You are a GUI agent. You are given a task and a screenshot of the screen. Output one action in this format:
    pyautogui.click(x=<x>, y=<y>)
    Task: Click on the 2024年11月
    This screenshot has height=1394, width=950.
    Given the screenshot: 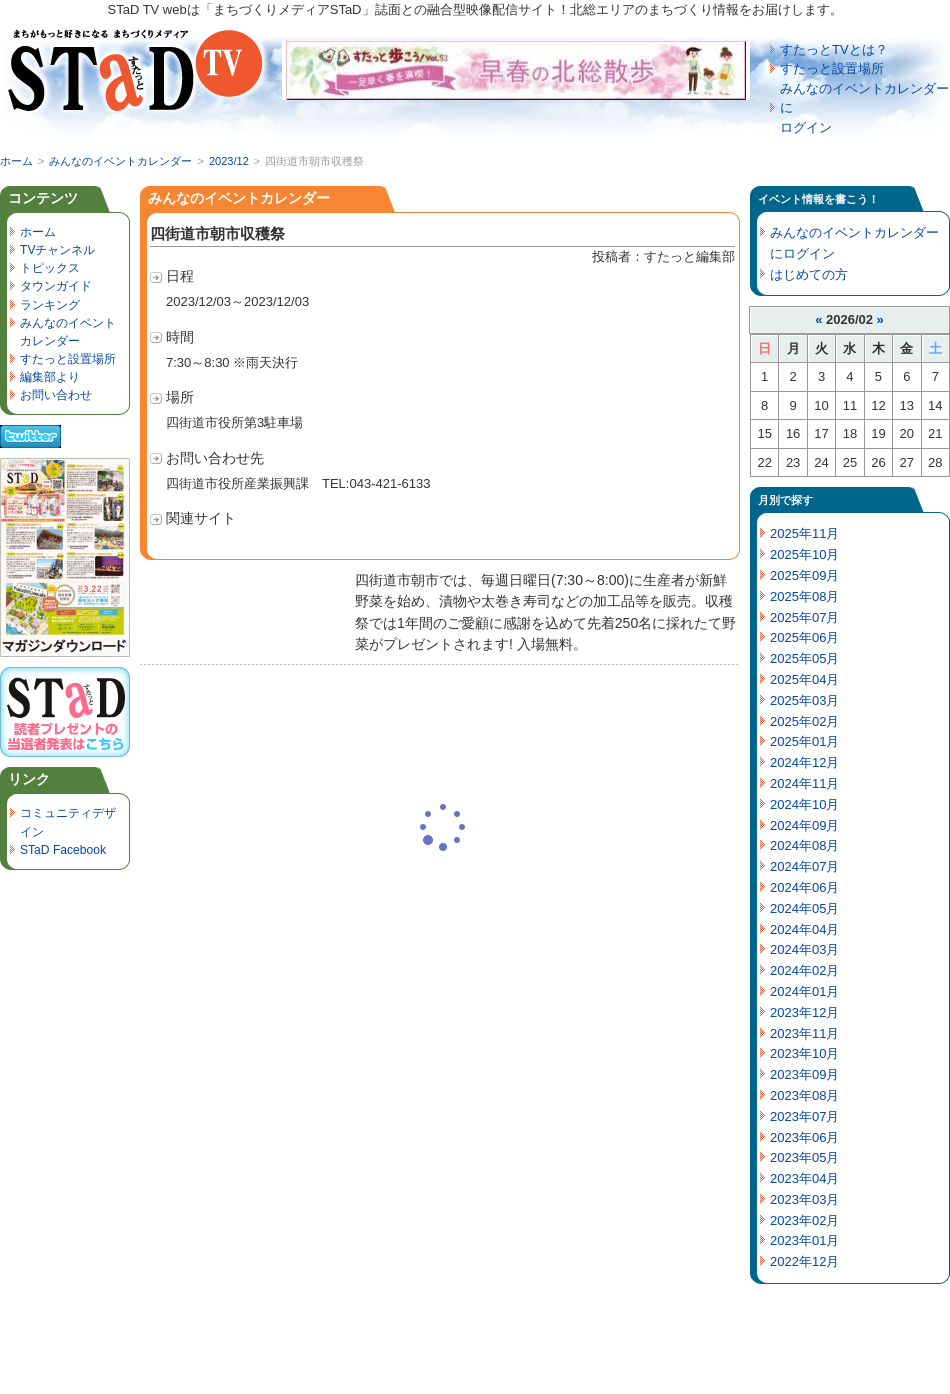 What is the action you would take?
    pyautogui.click(x=804, y=783)
    